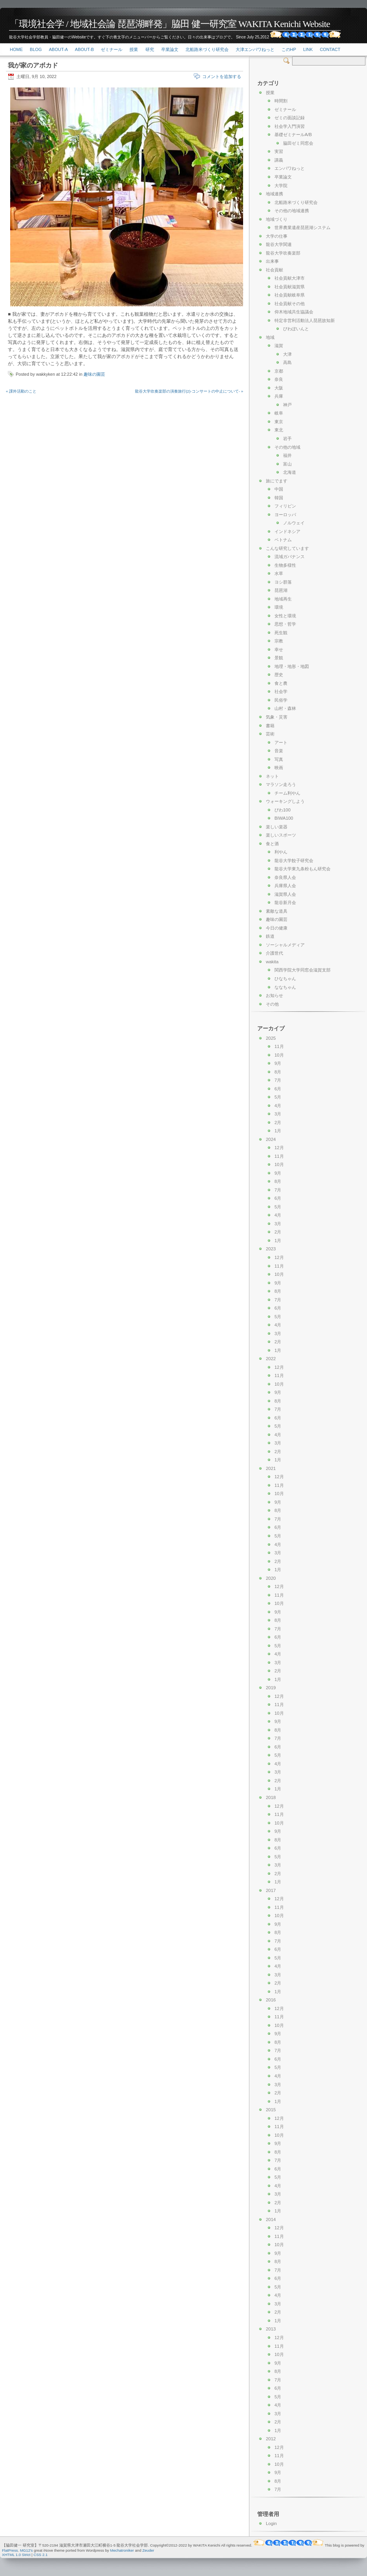  I want to click on 富山, so click(287, 464).